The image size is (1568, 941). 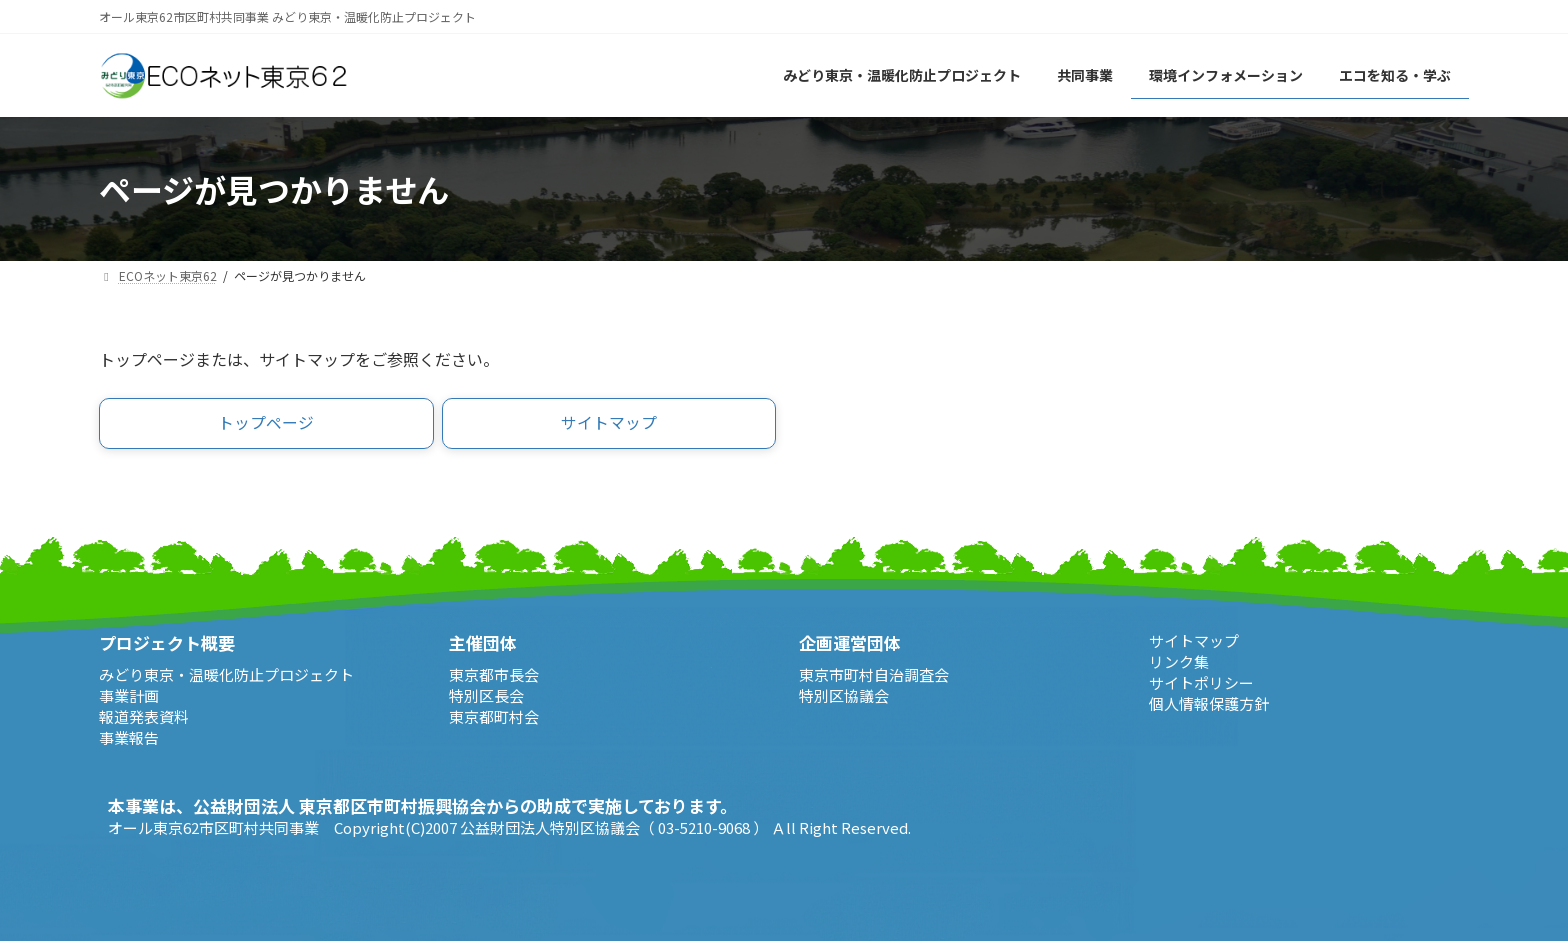 What do you see at coordinates (1179, 661) in the screenshot?
I see `リンク集` at bounding box center [1179, 661].